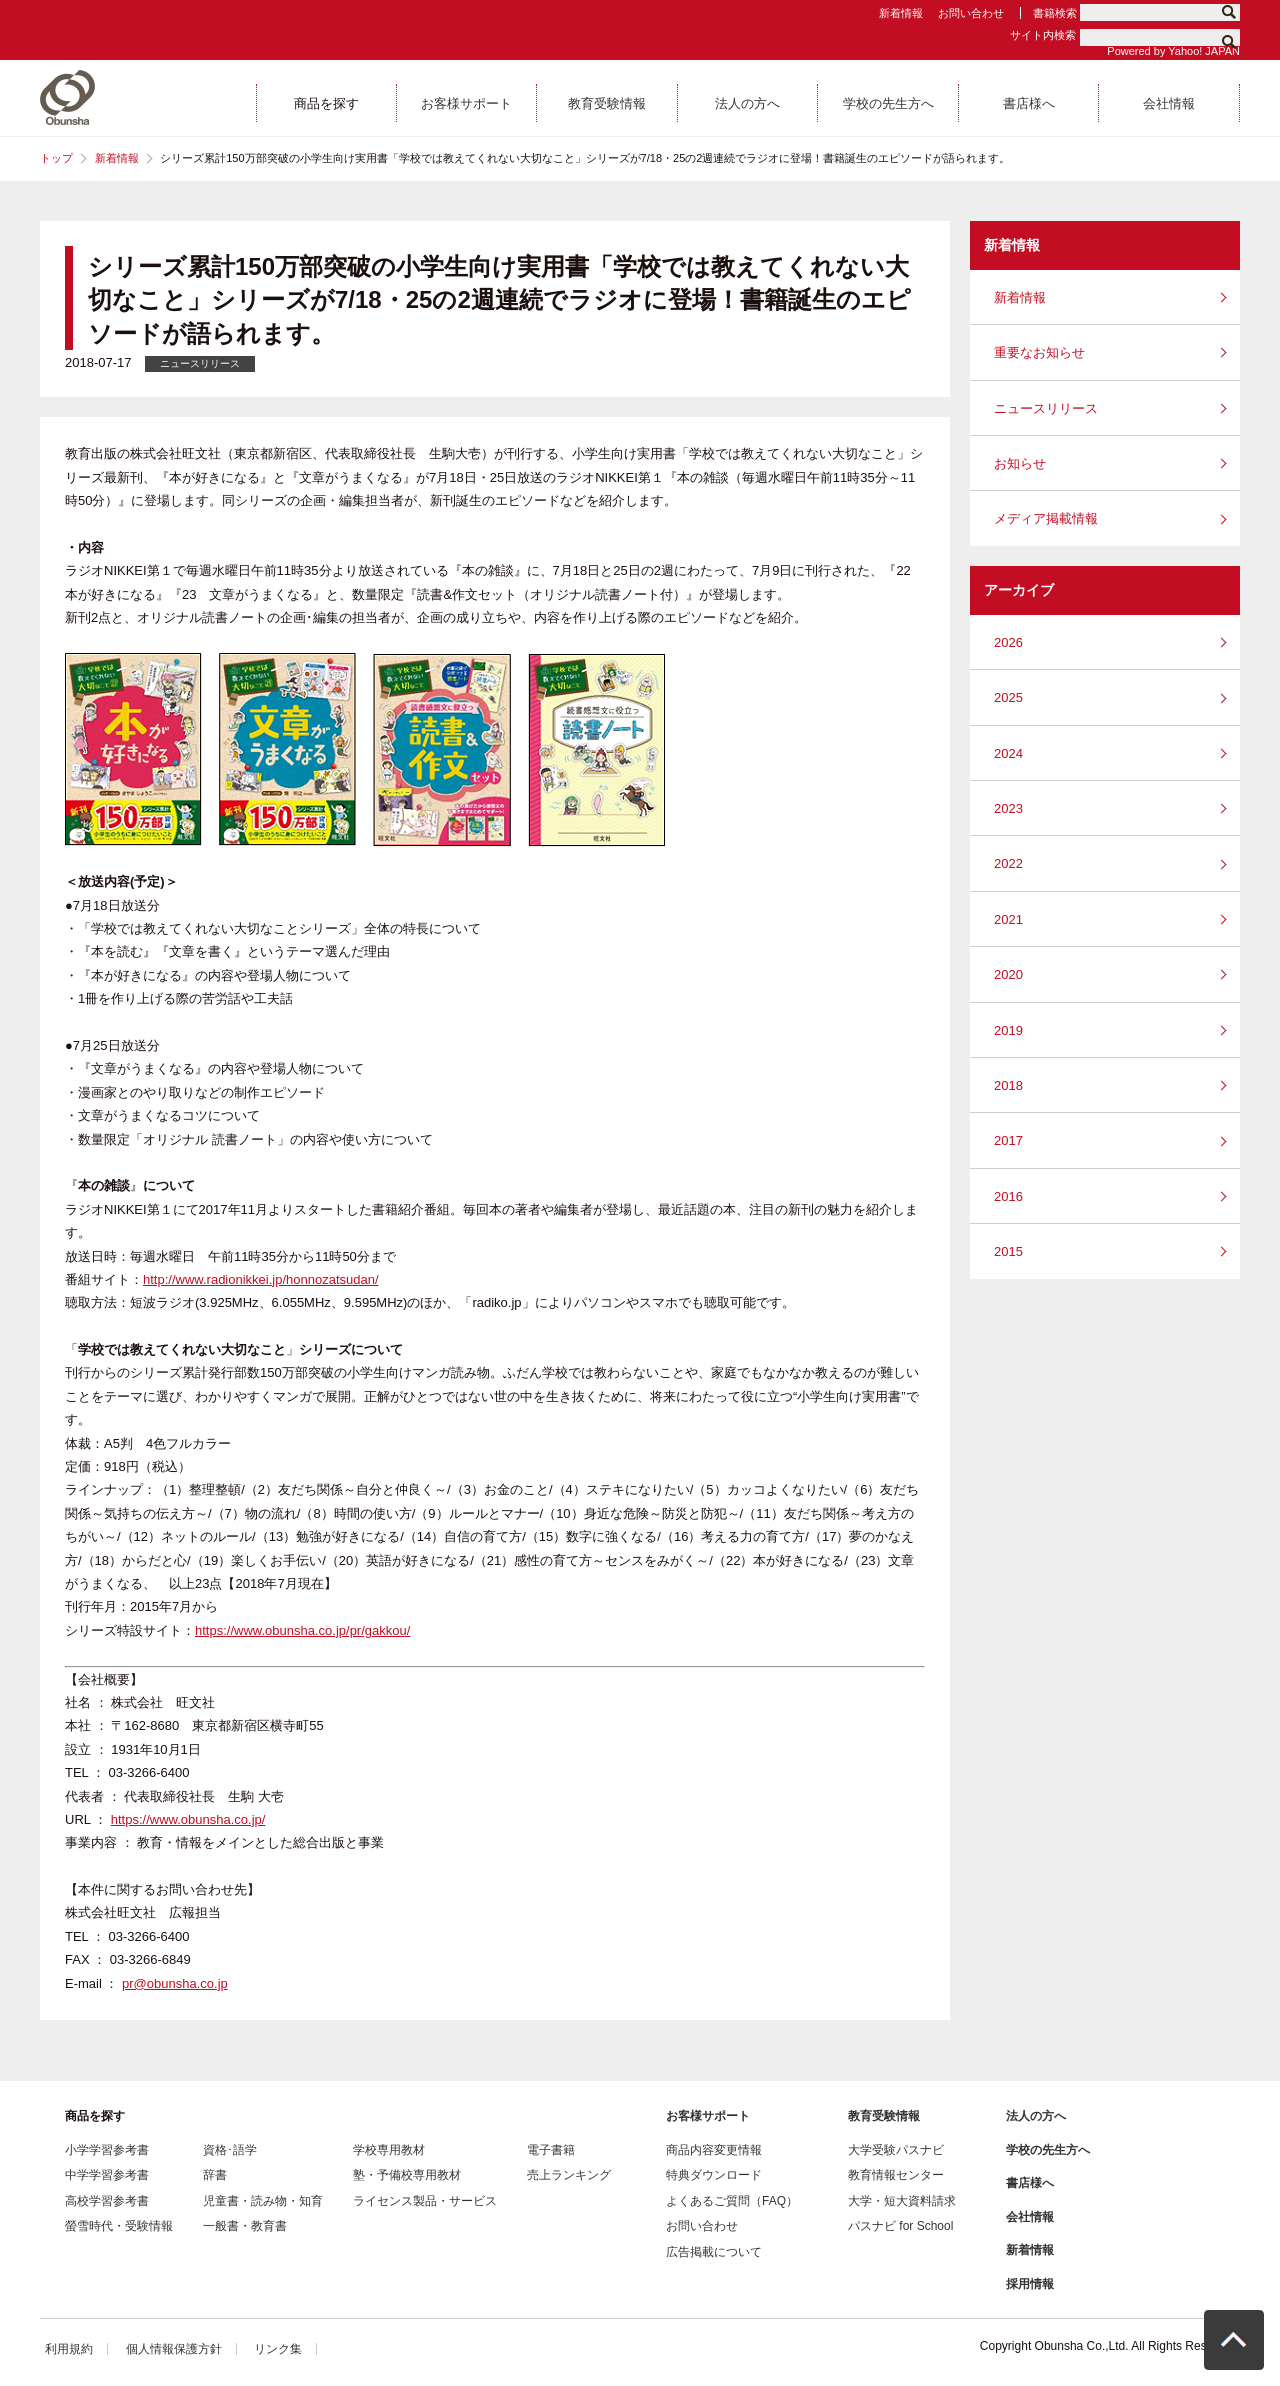 The width and height of the screenshot is (1280, 2386). Describe the element at coordinates (708, 2116) in the screenshot. I see `お客様サポート` at that location.